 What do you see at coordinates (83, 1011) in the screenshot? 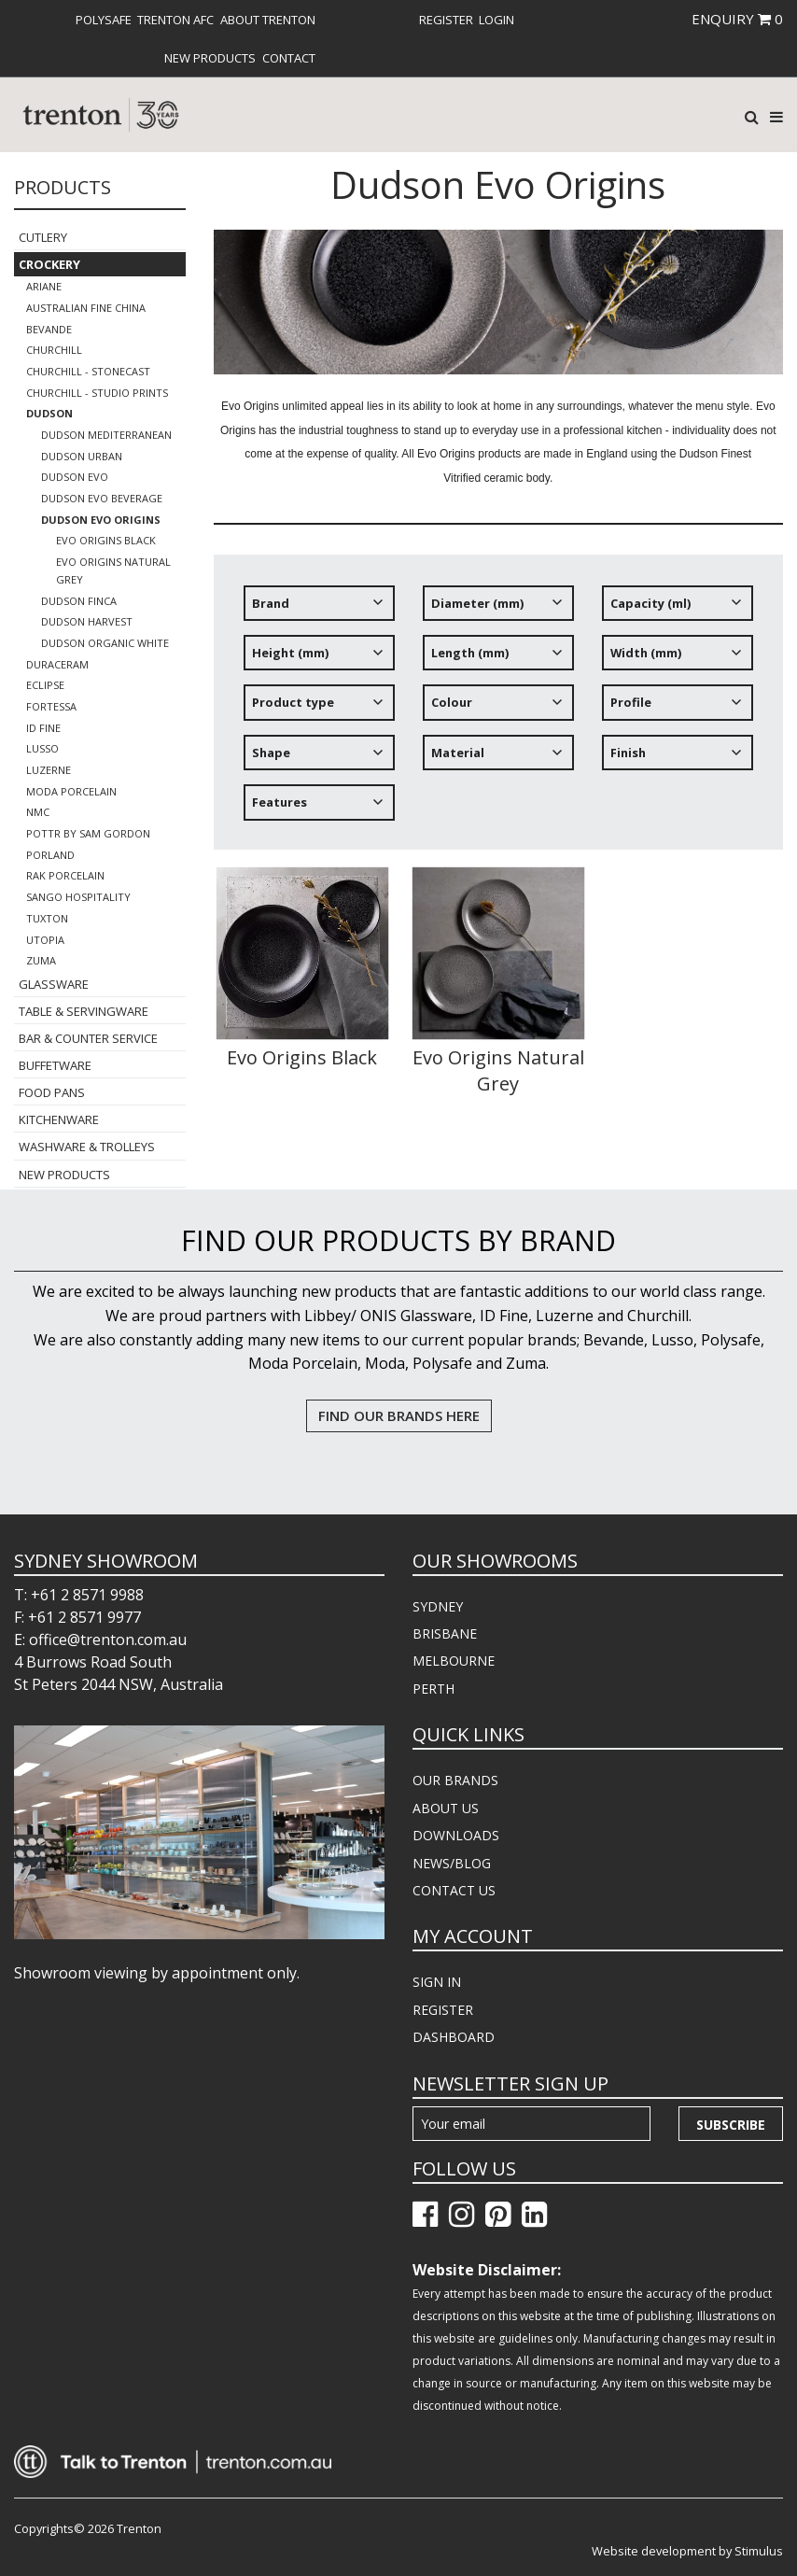
I see `Table & Servingware` at bounding box center [83, 1011].